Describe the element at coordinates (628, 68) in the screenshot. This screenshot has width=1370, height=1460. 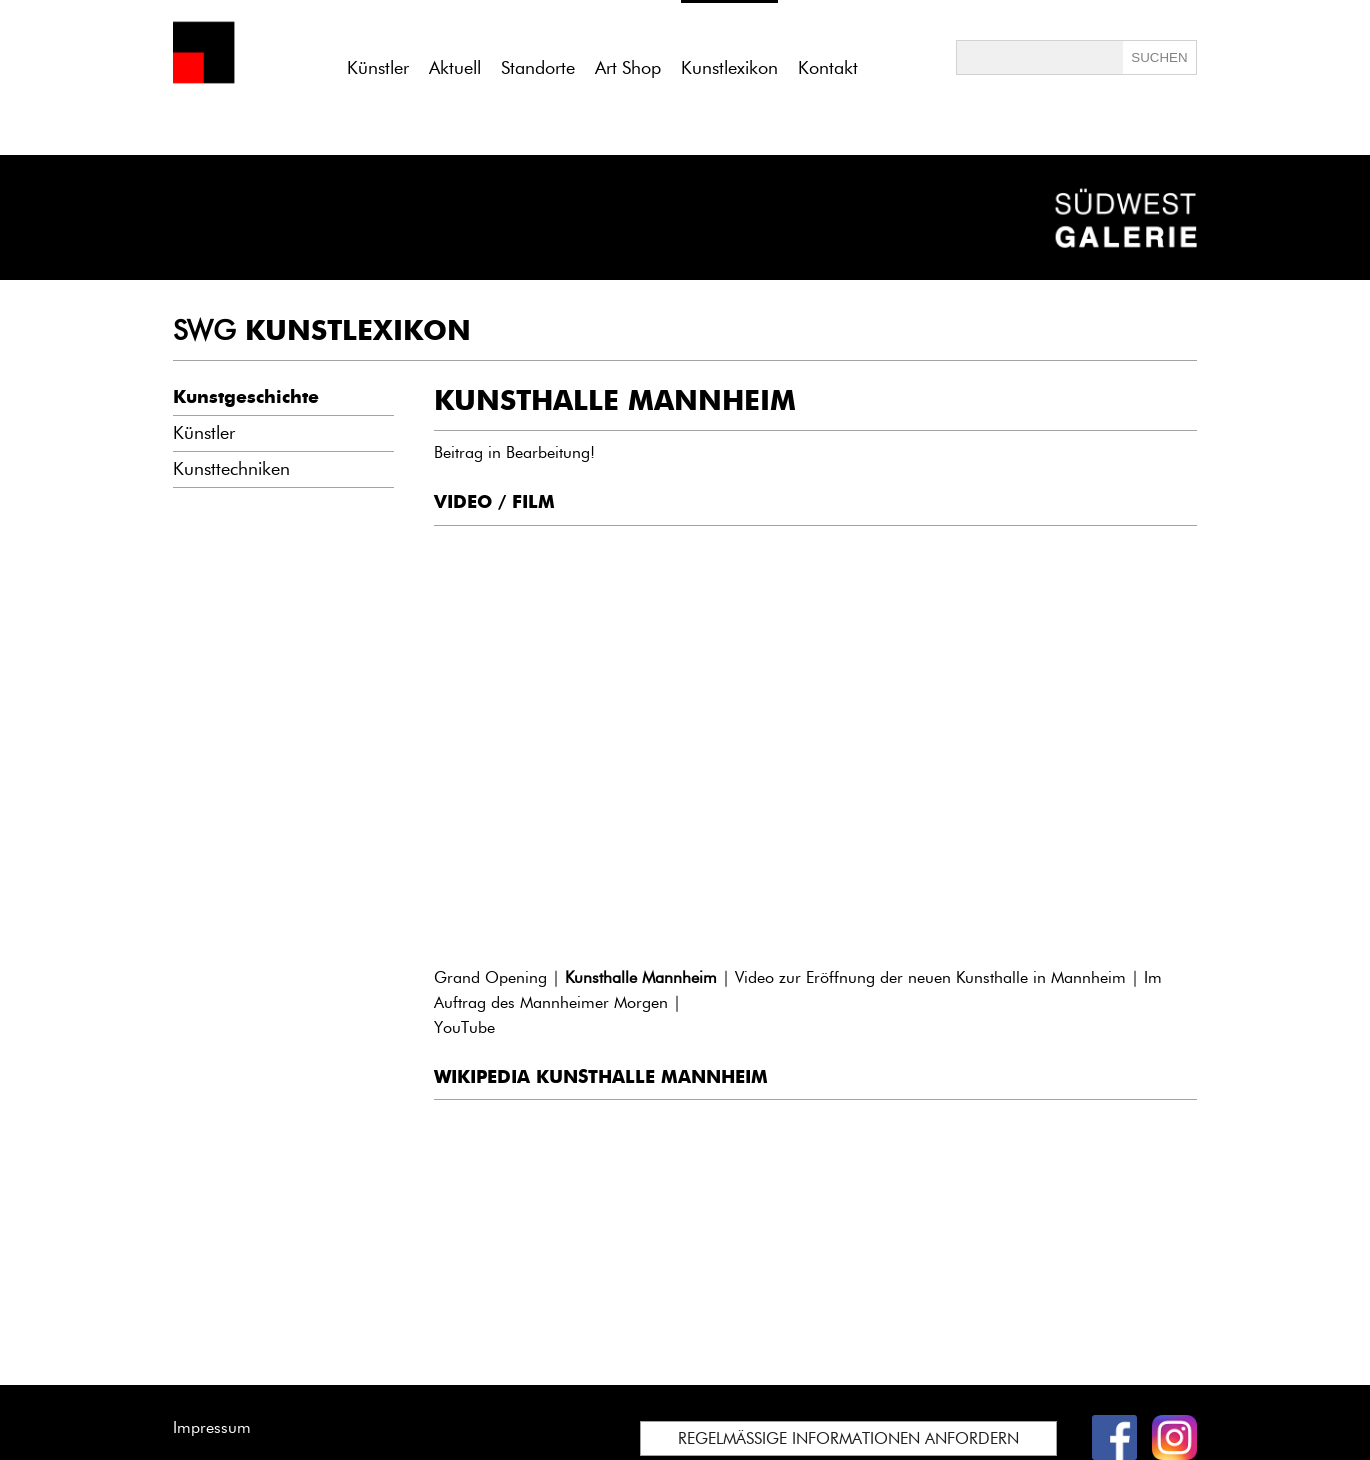
I see `Art Shop` at that location.